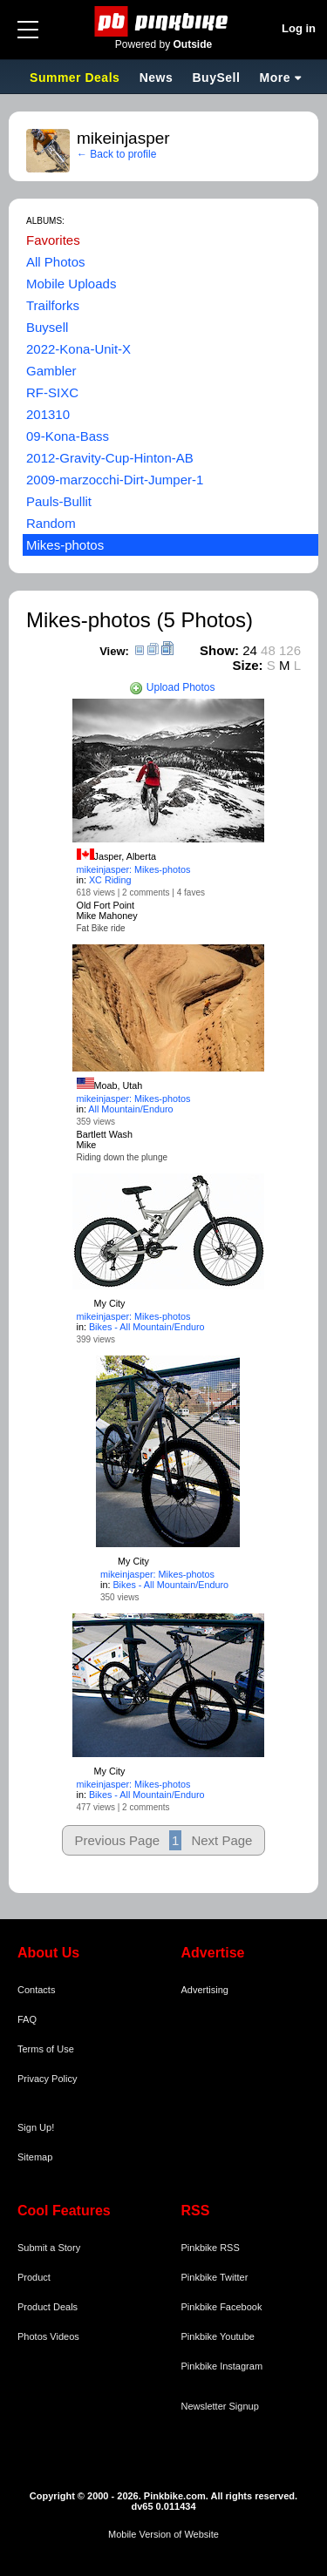  What do you see at coordinates (210, 2247) in the screenshot?
I see `Pinkbike RSS` at bounding box center [210, 2247].